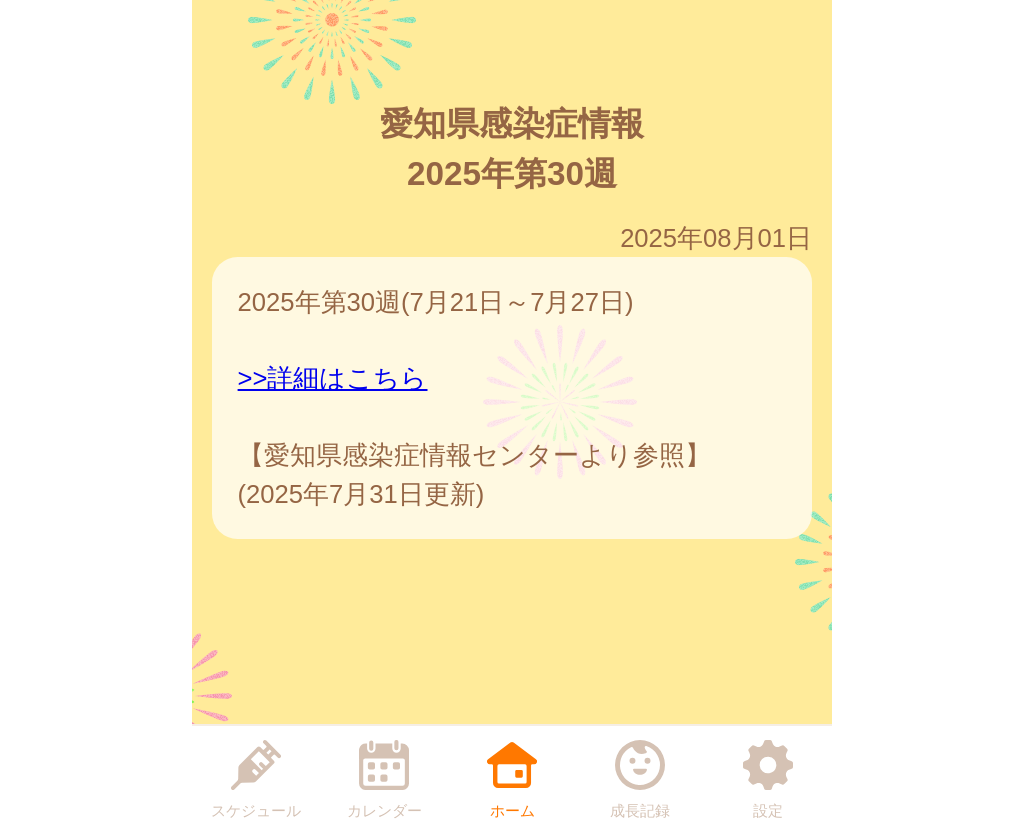 This screenshot has height=826, width=1024. I want to click on >>詳細はこちら, so click(333, 378).